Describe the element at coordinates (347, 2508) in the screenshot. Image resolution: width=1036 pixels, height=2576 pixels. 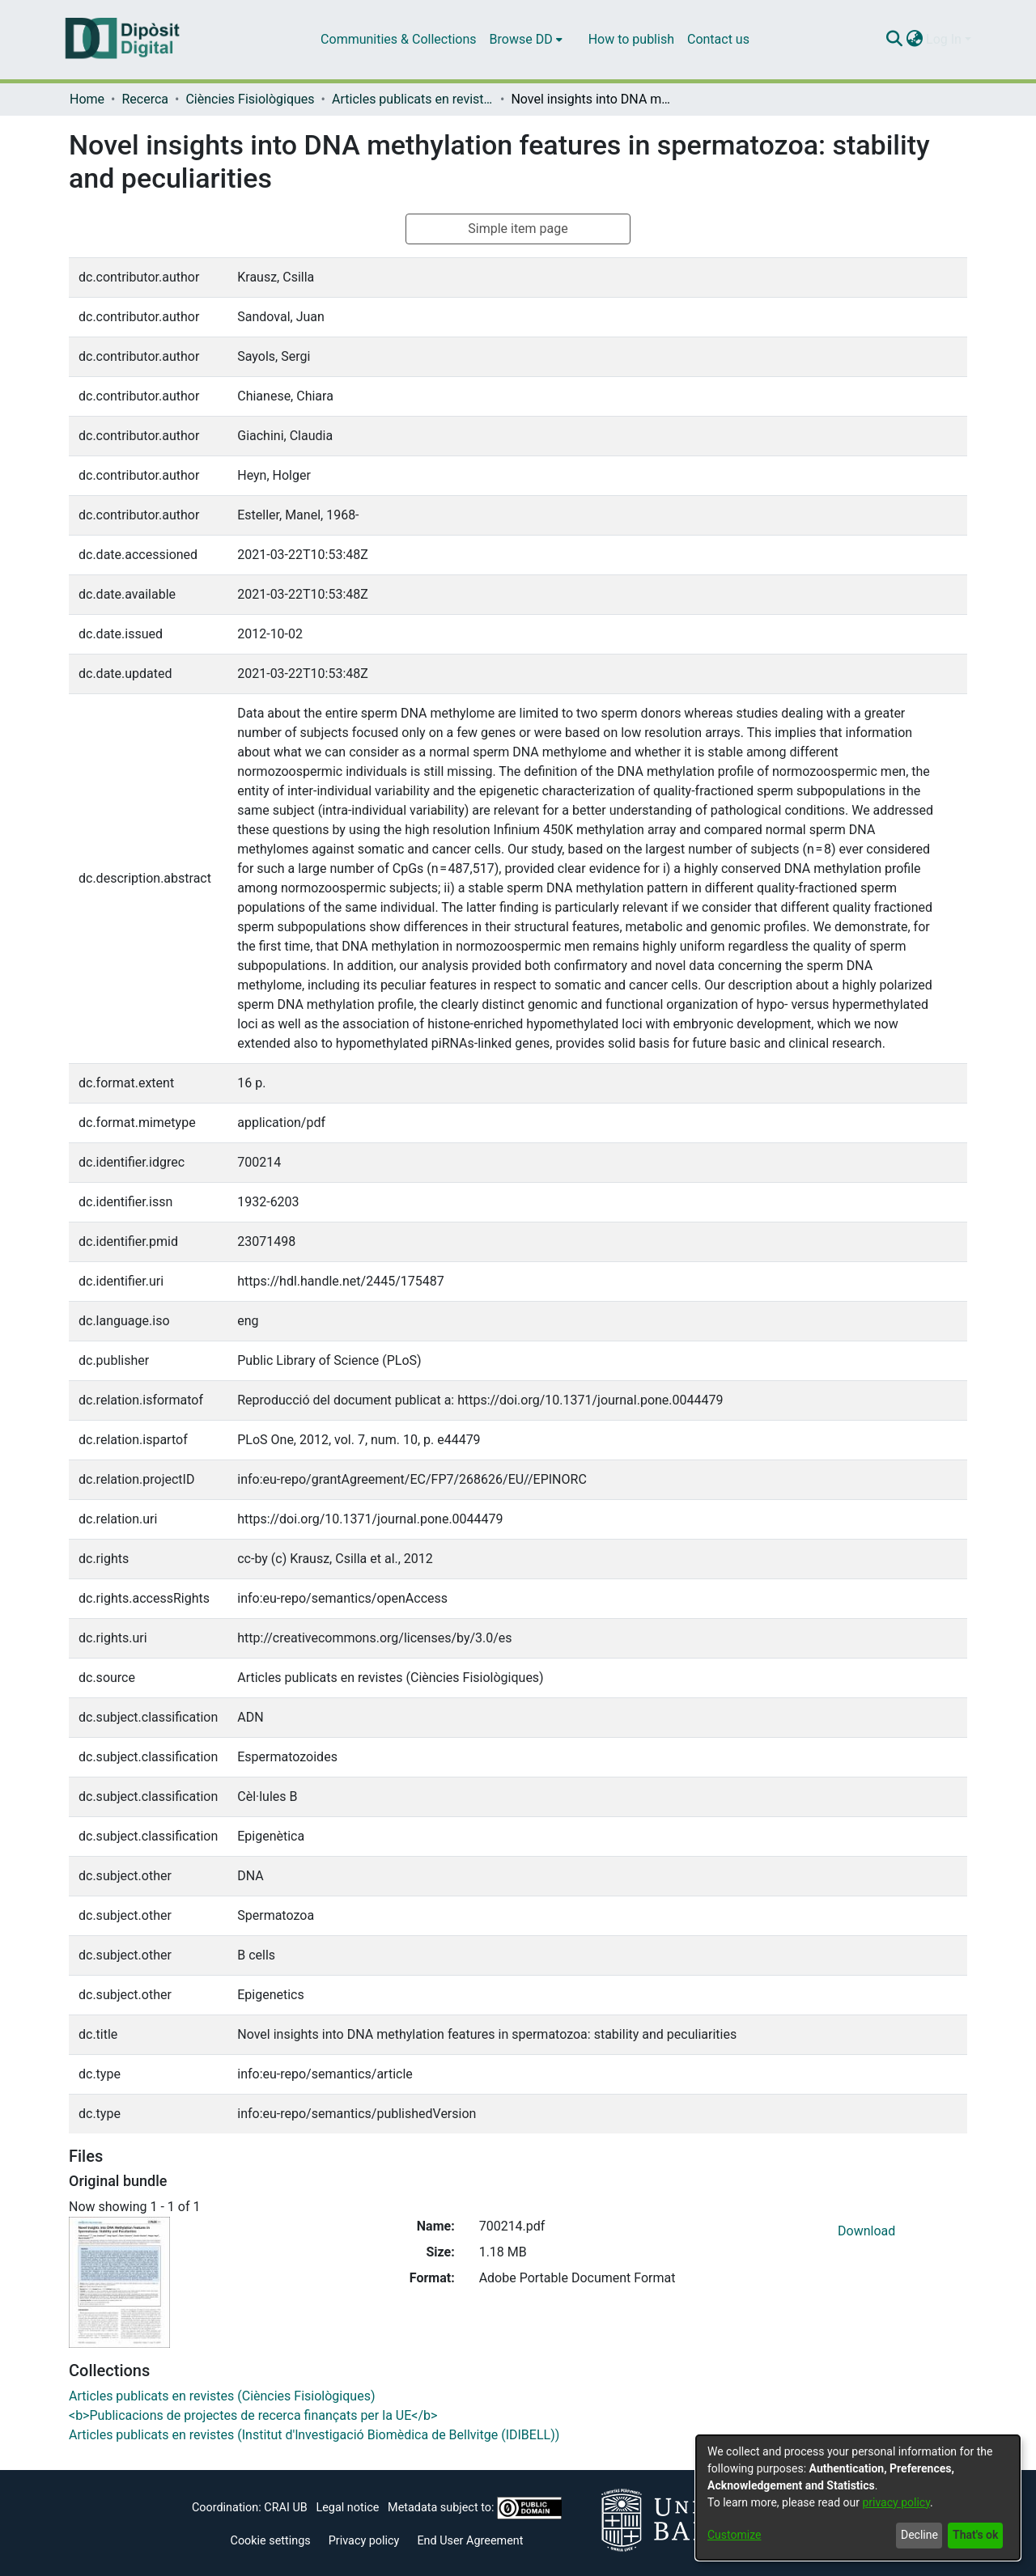
I see `Legal notice` at that location.